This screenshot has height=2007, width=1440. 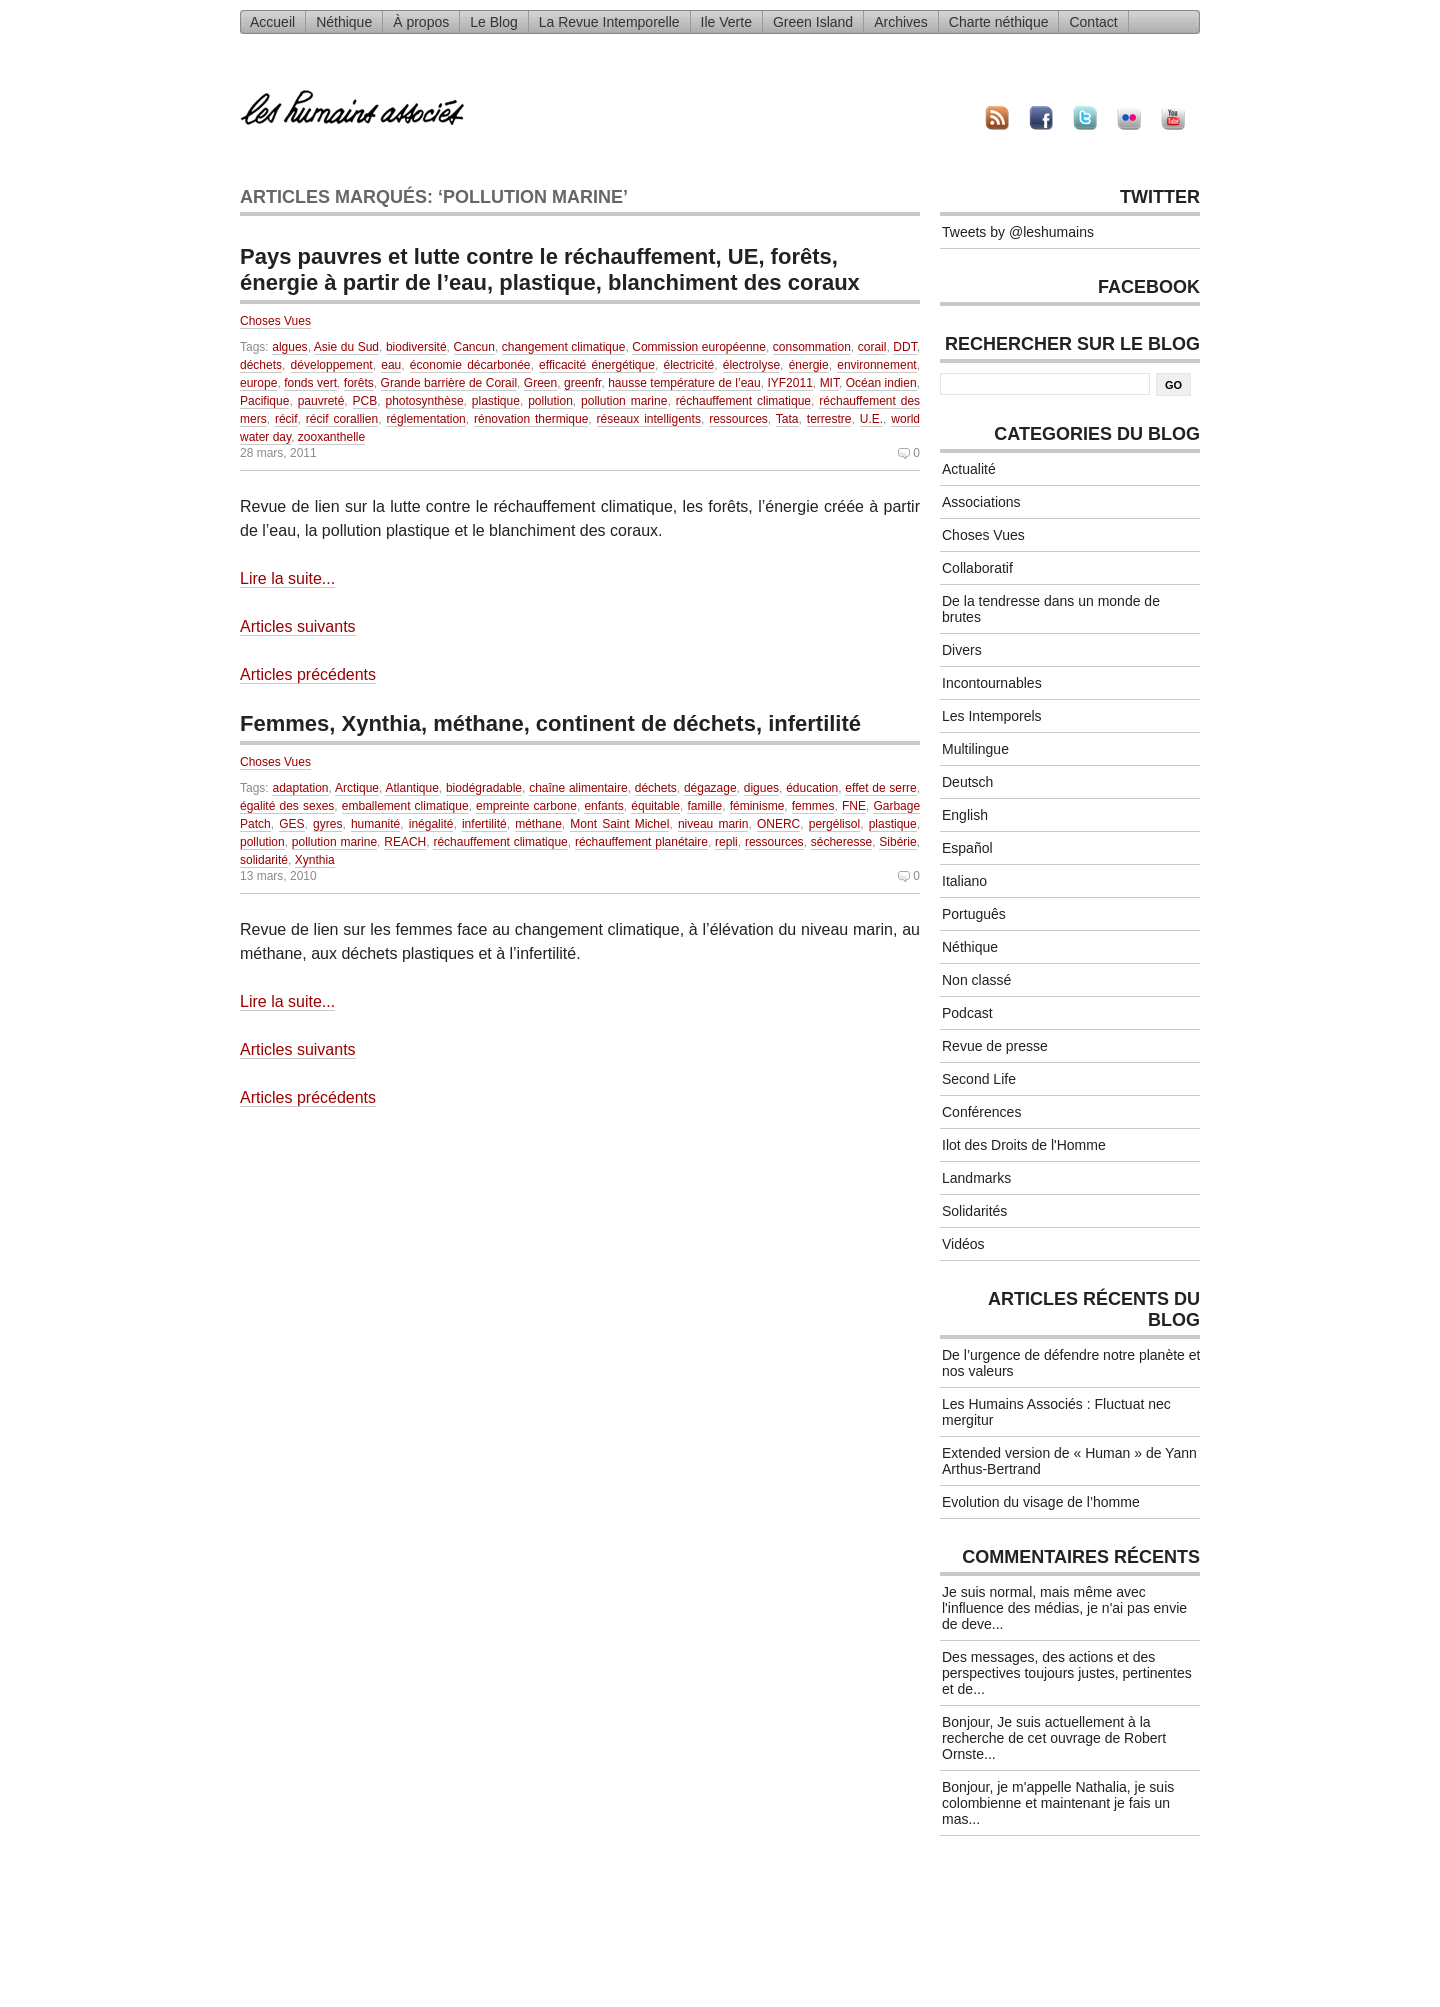 I want to click on La Revue Intemporelle, so click(x=609, y=22).